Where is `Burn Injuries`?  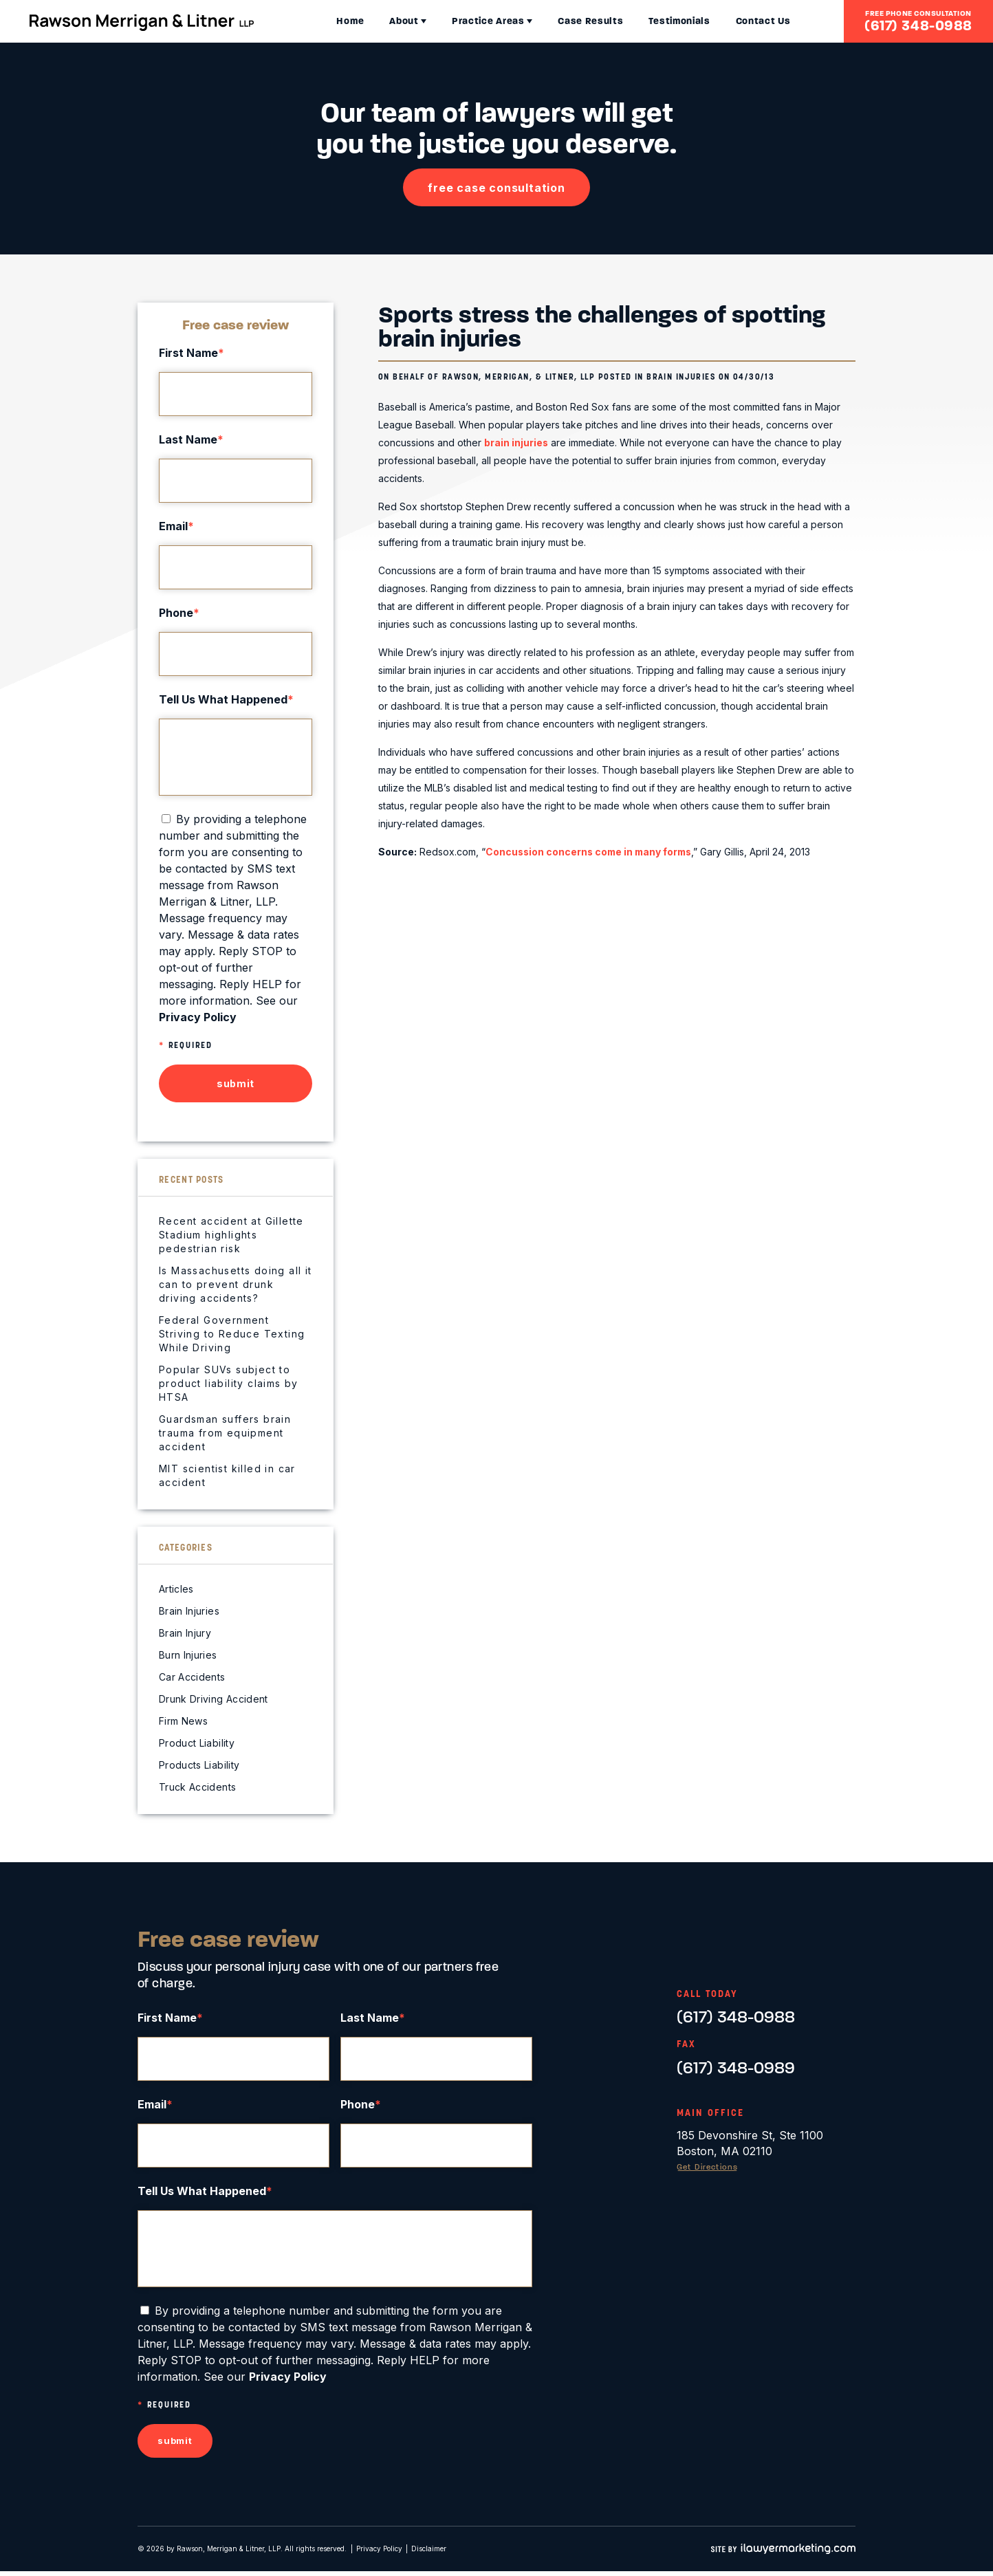
Burn Injuries is located at coordinates (188, 1655).